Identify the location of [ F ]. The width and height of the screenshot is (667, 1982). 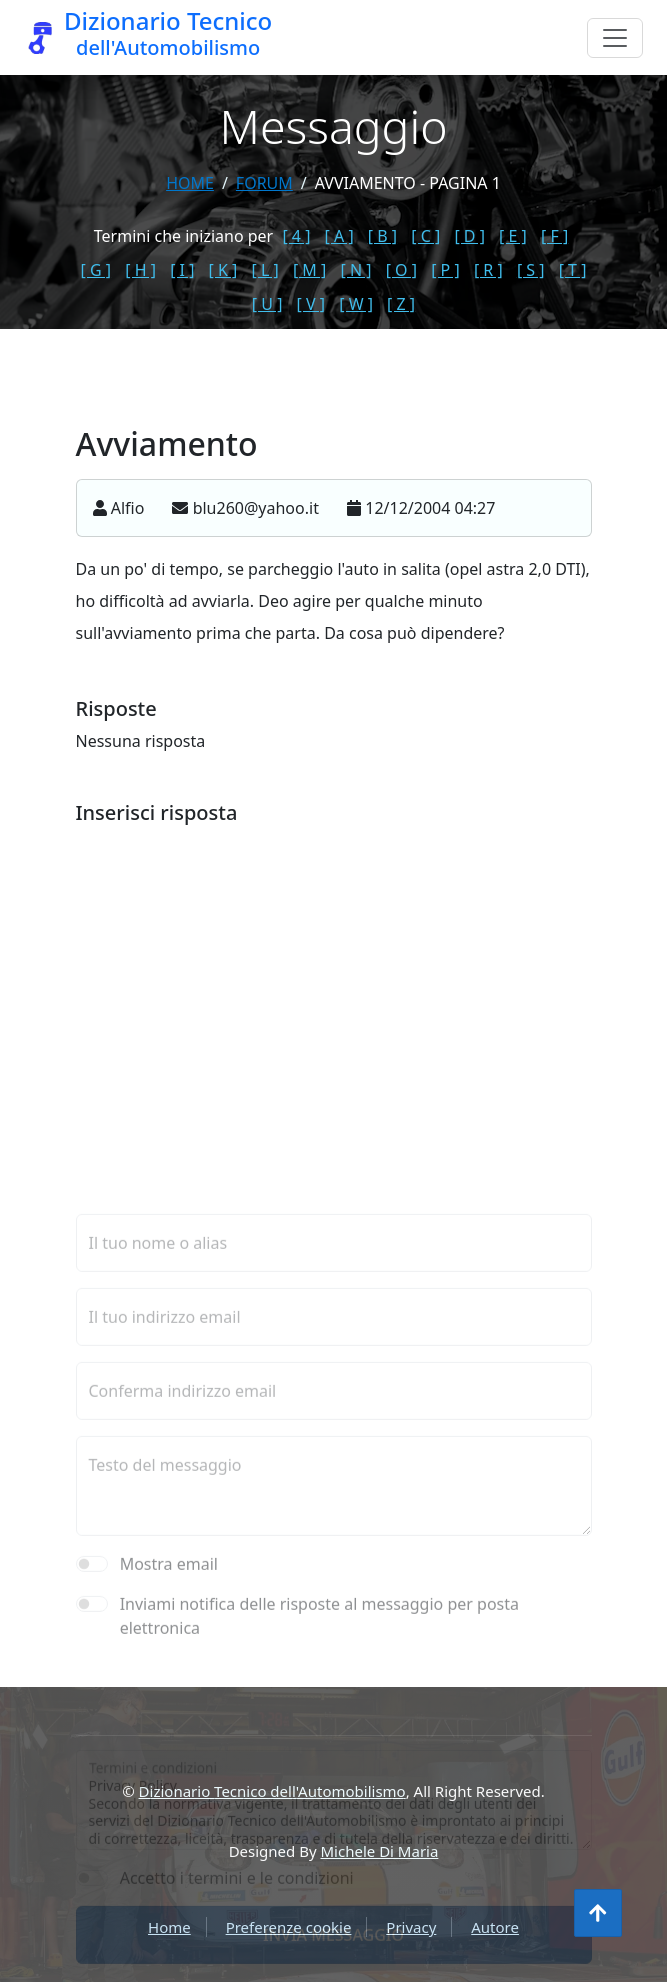
(554, 236).